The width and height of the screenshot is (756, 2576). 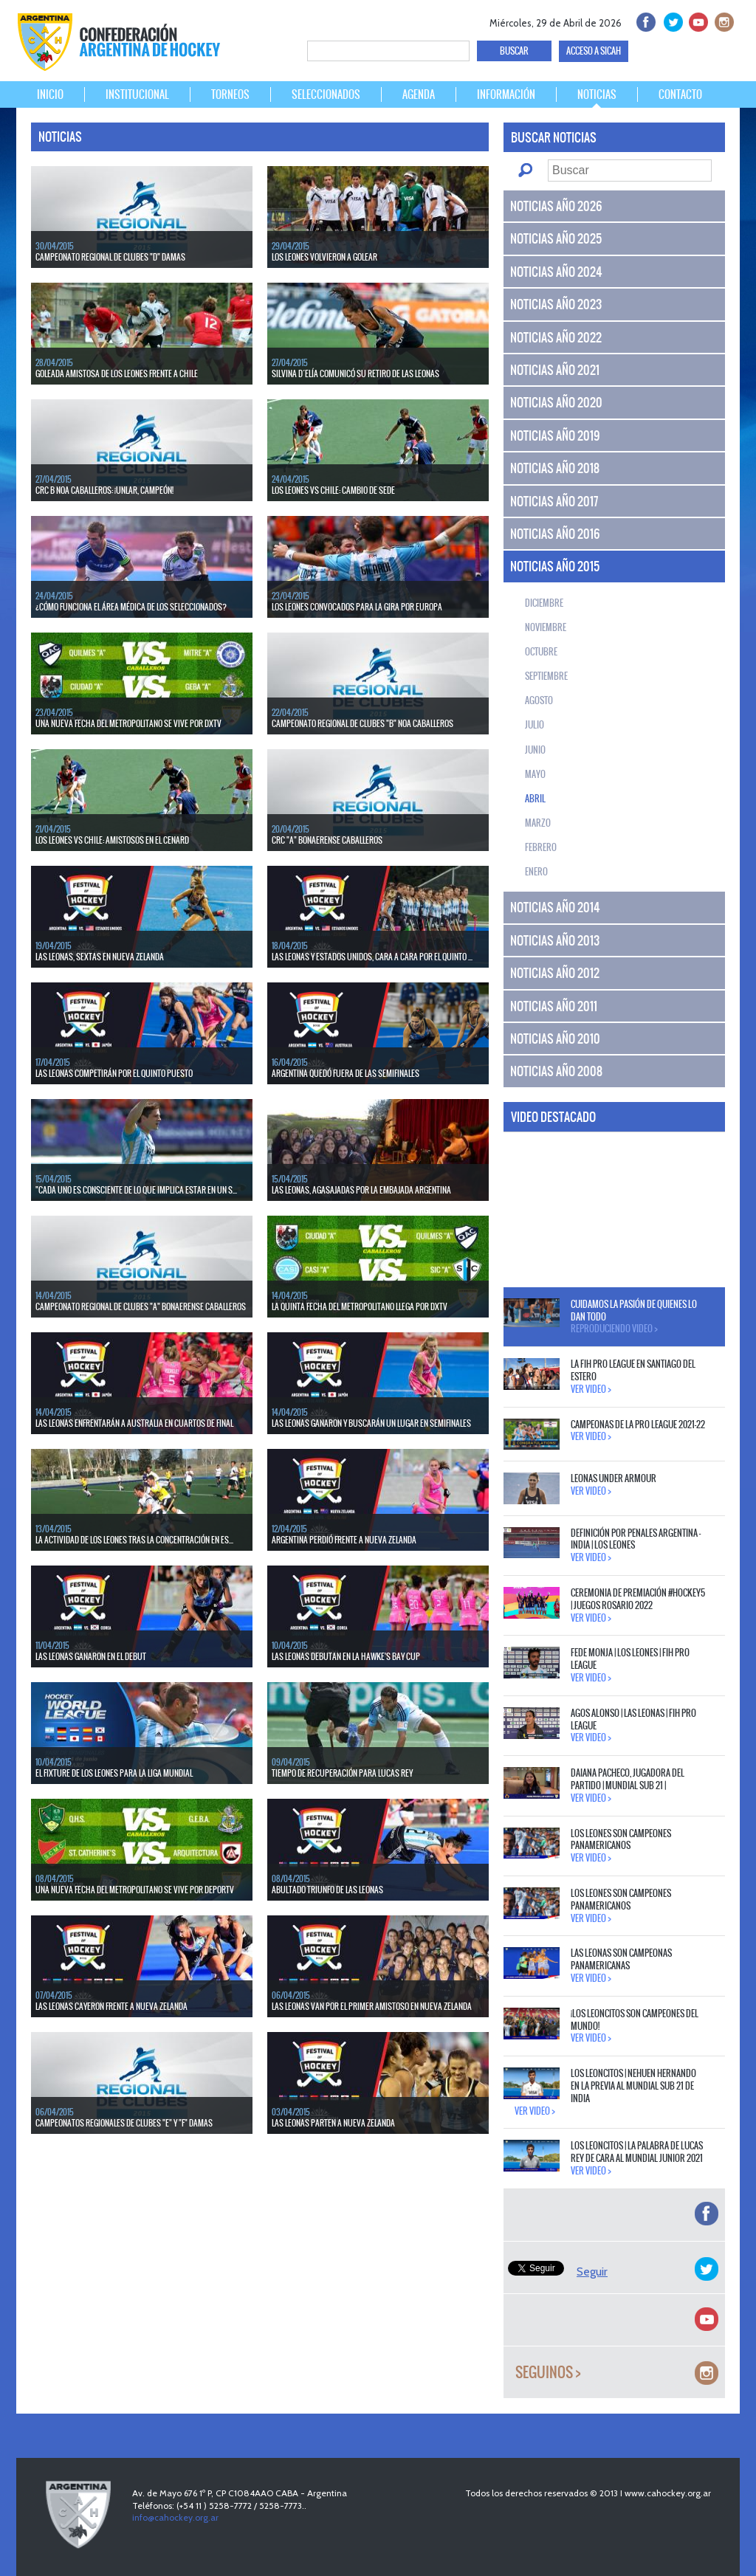 What do you see at coordinates (548, 2373) in the screenshot?
I see `Seguinos >` at bounding box center [548, 2373].